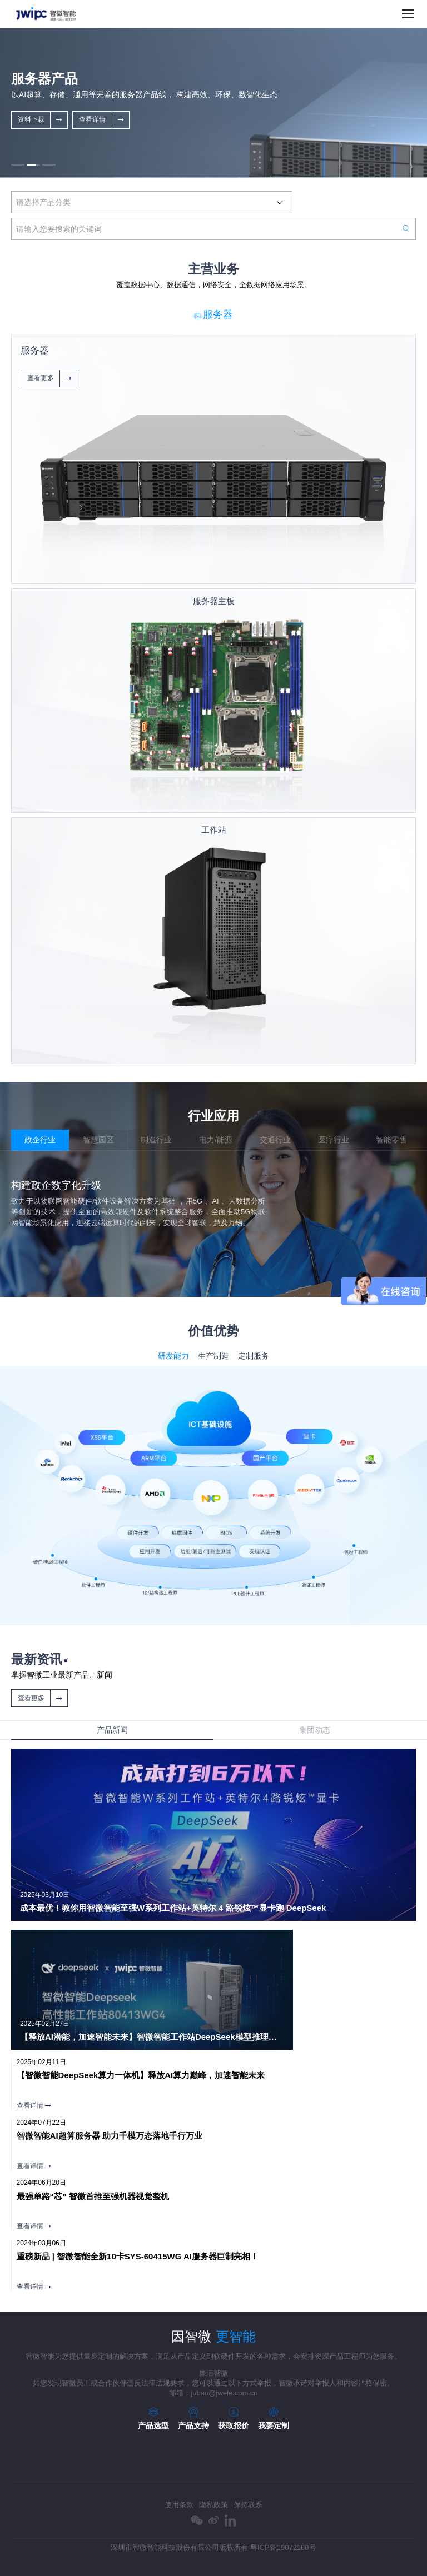 Image resolution: width=427 pixels, height=2576 pixels. Describe the element at coordinates (275, 1139) in the screenshot. I see `交通行业` at that location.